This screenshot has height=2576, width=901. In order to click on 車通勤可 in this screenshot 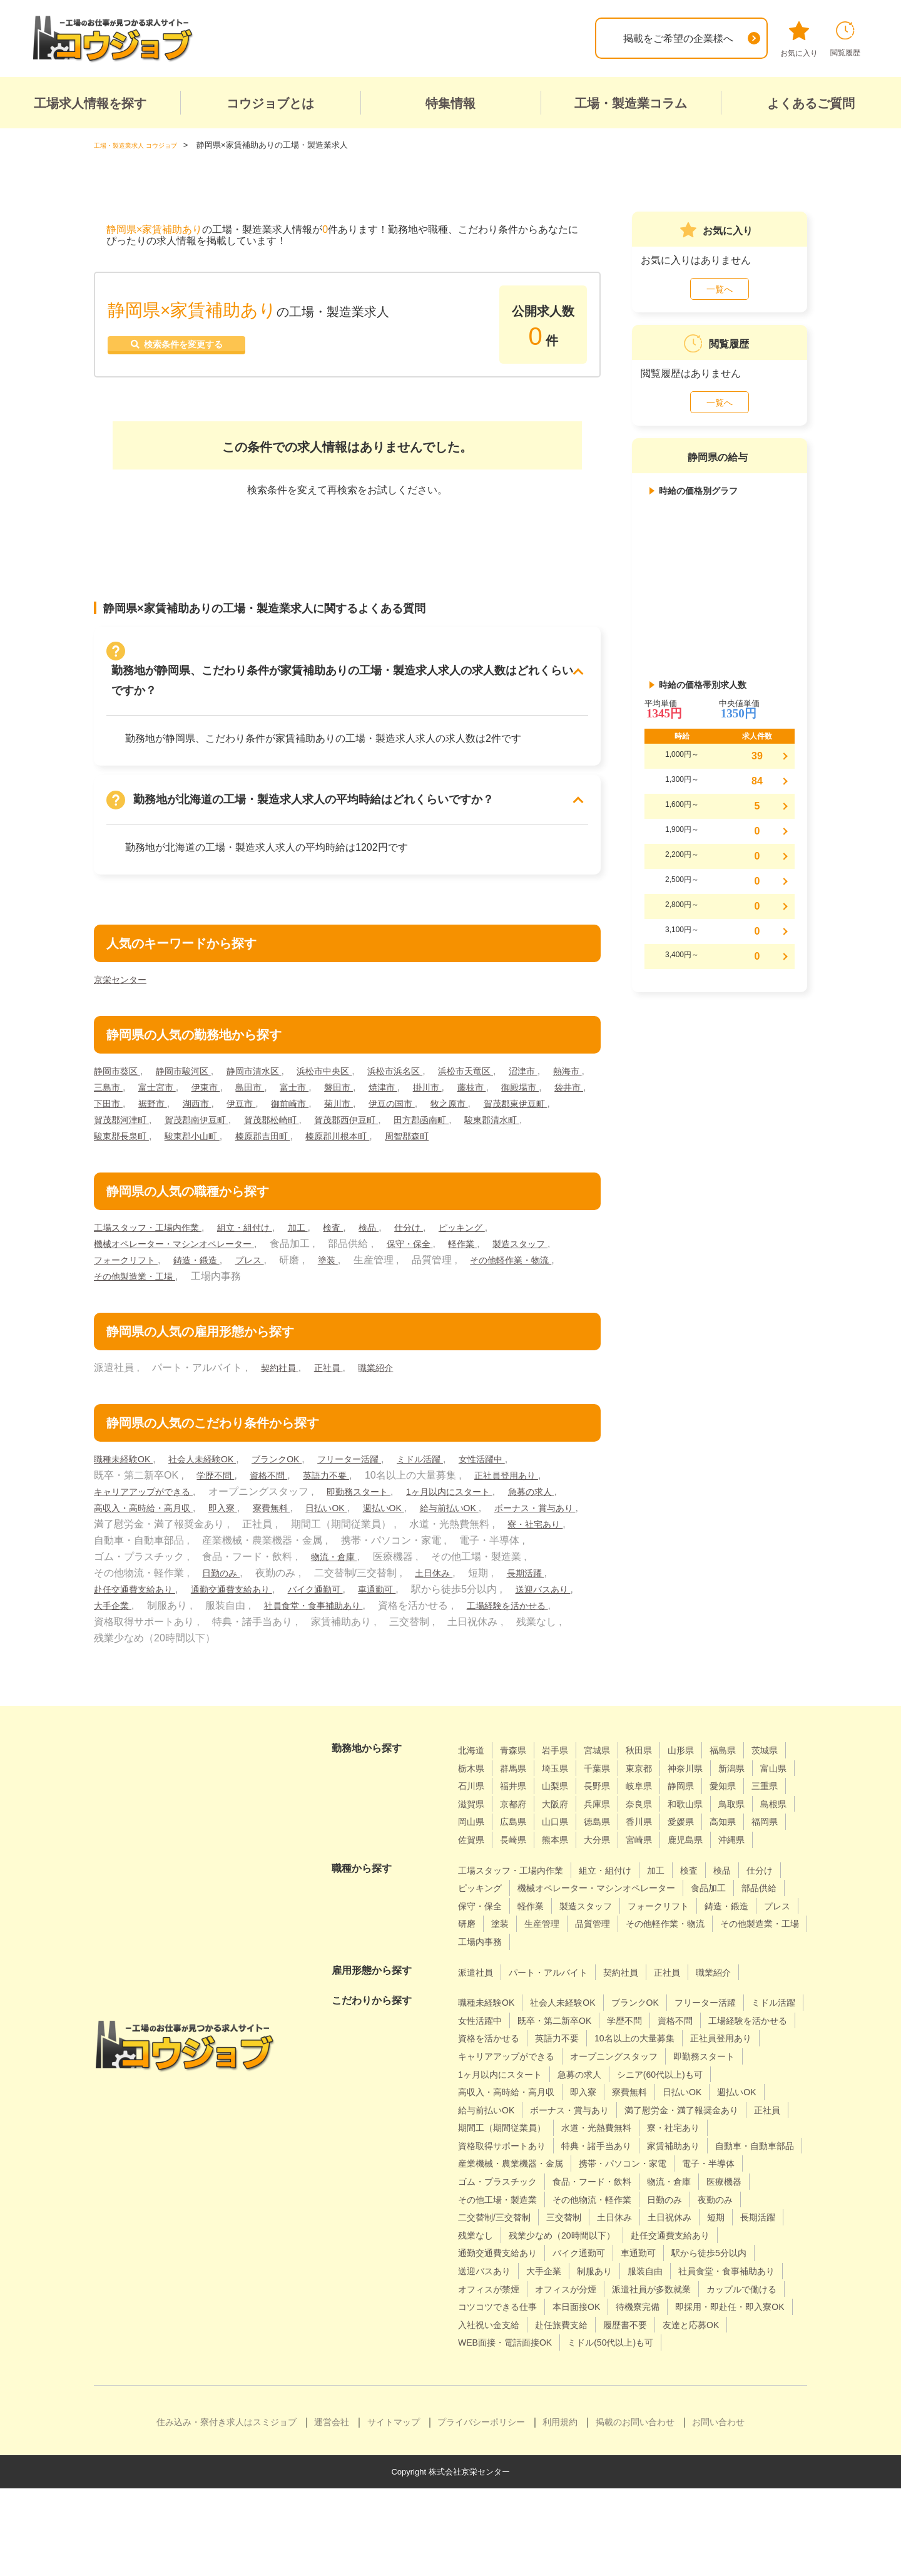, I will do `click(565, 1605)`.